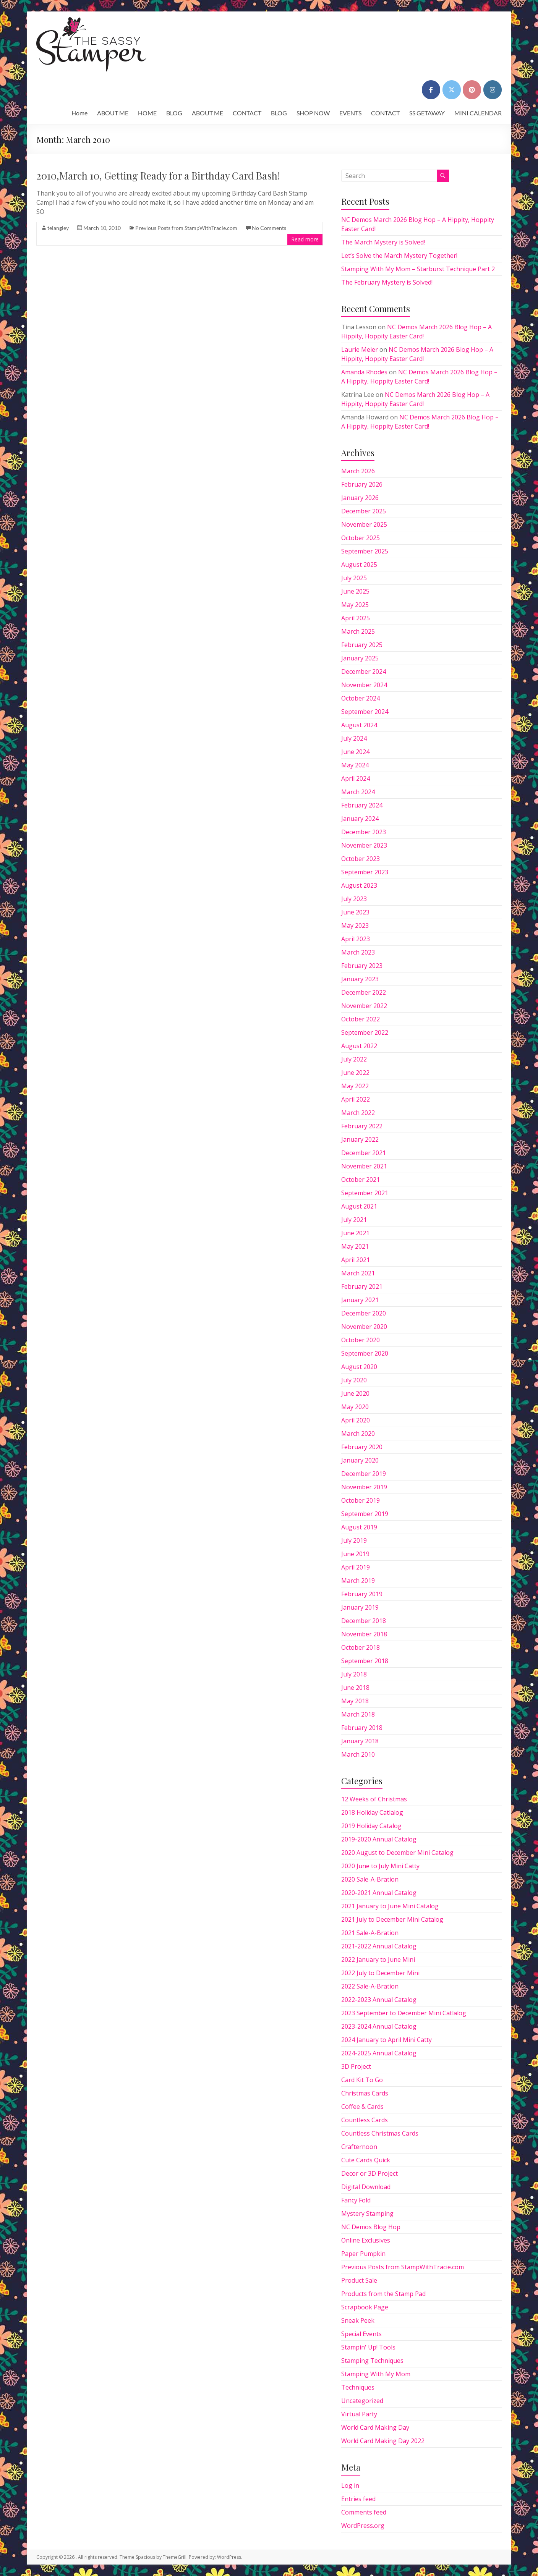  What do you see at coordinates (354, 1674) in the screenshot?
I see `July 2018` at bounding box center [354, 1674].